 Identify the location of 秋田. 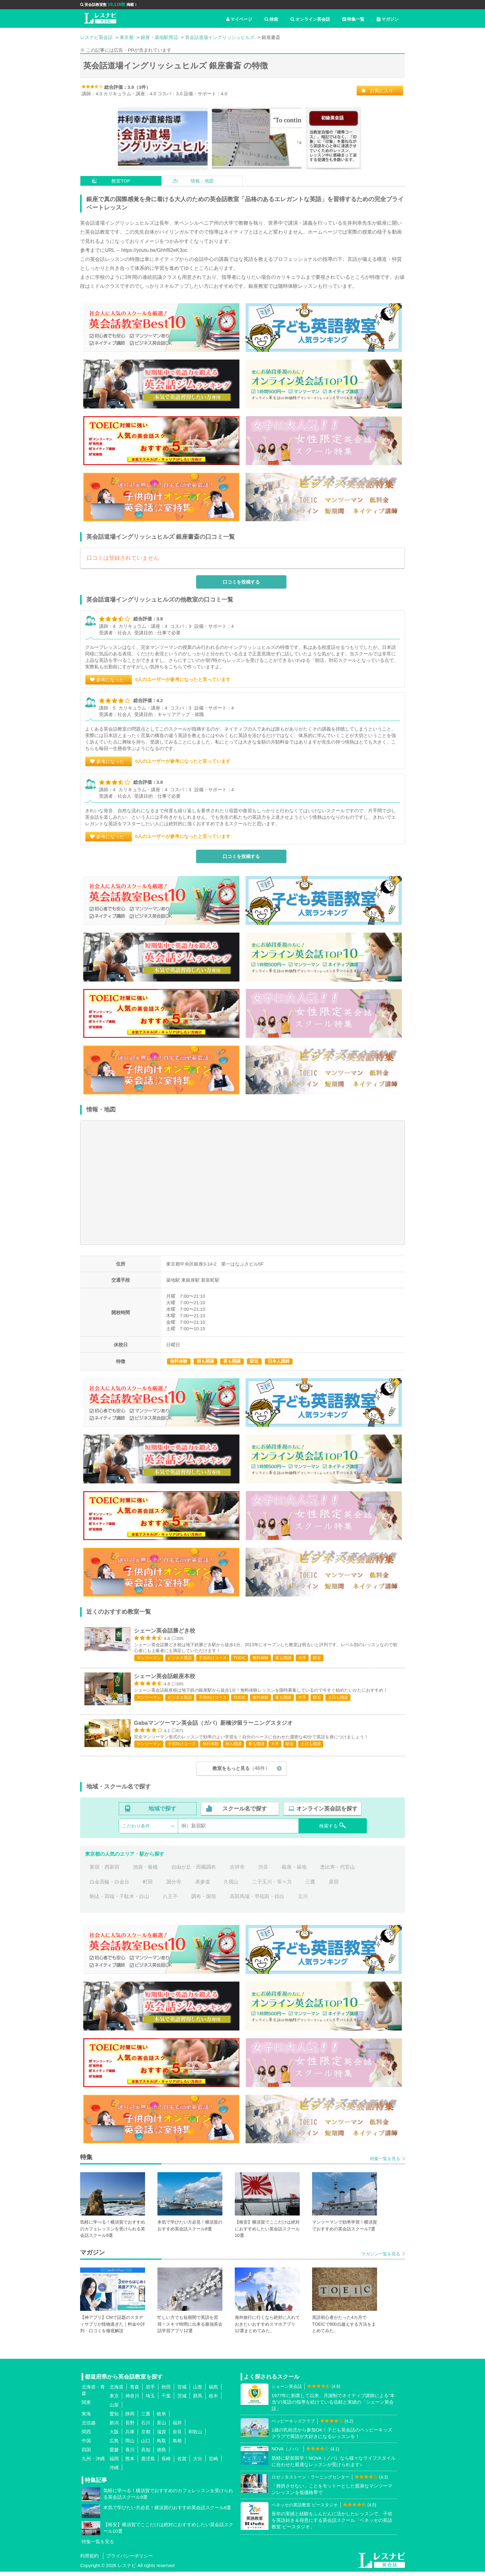
(166, 2391).